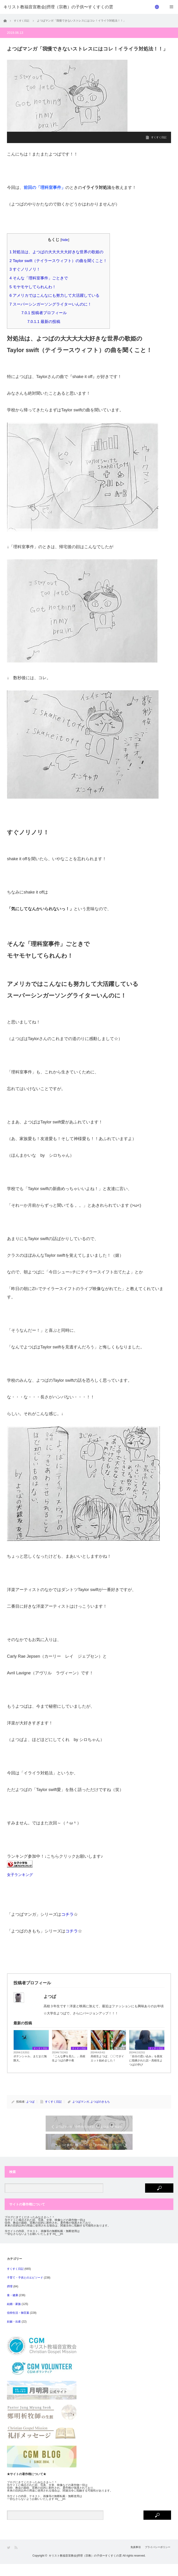  I want to click on すくすく日記, so click(158, 137).